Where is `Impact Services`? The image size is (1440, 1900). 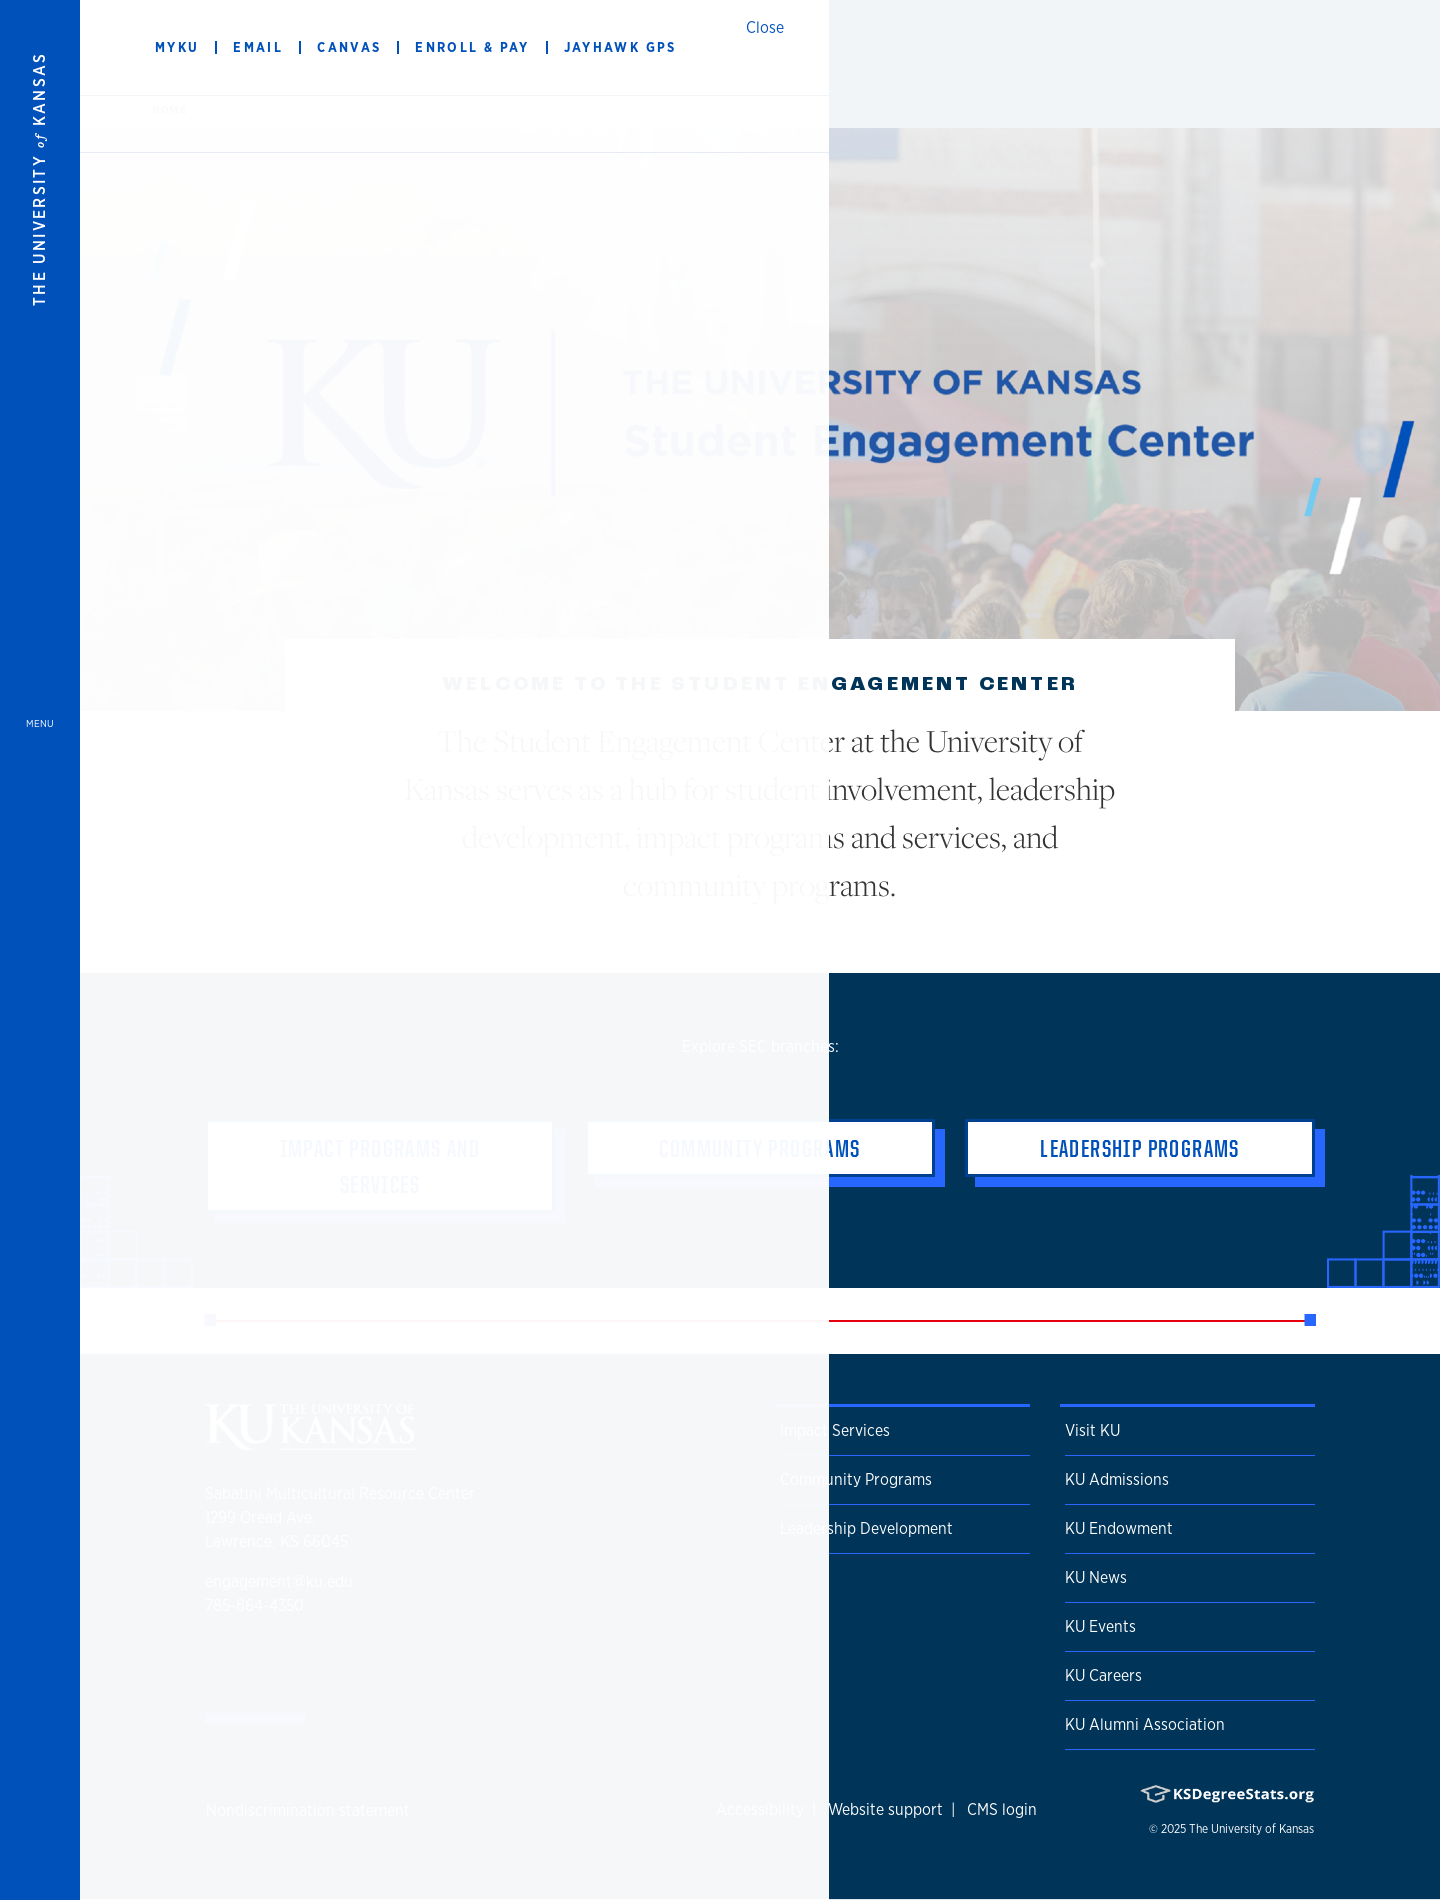 Impact Services is located at coordinates (835, 1430).